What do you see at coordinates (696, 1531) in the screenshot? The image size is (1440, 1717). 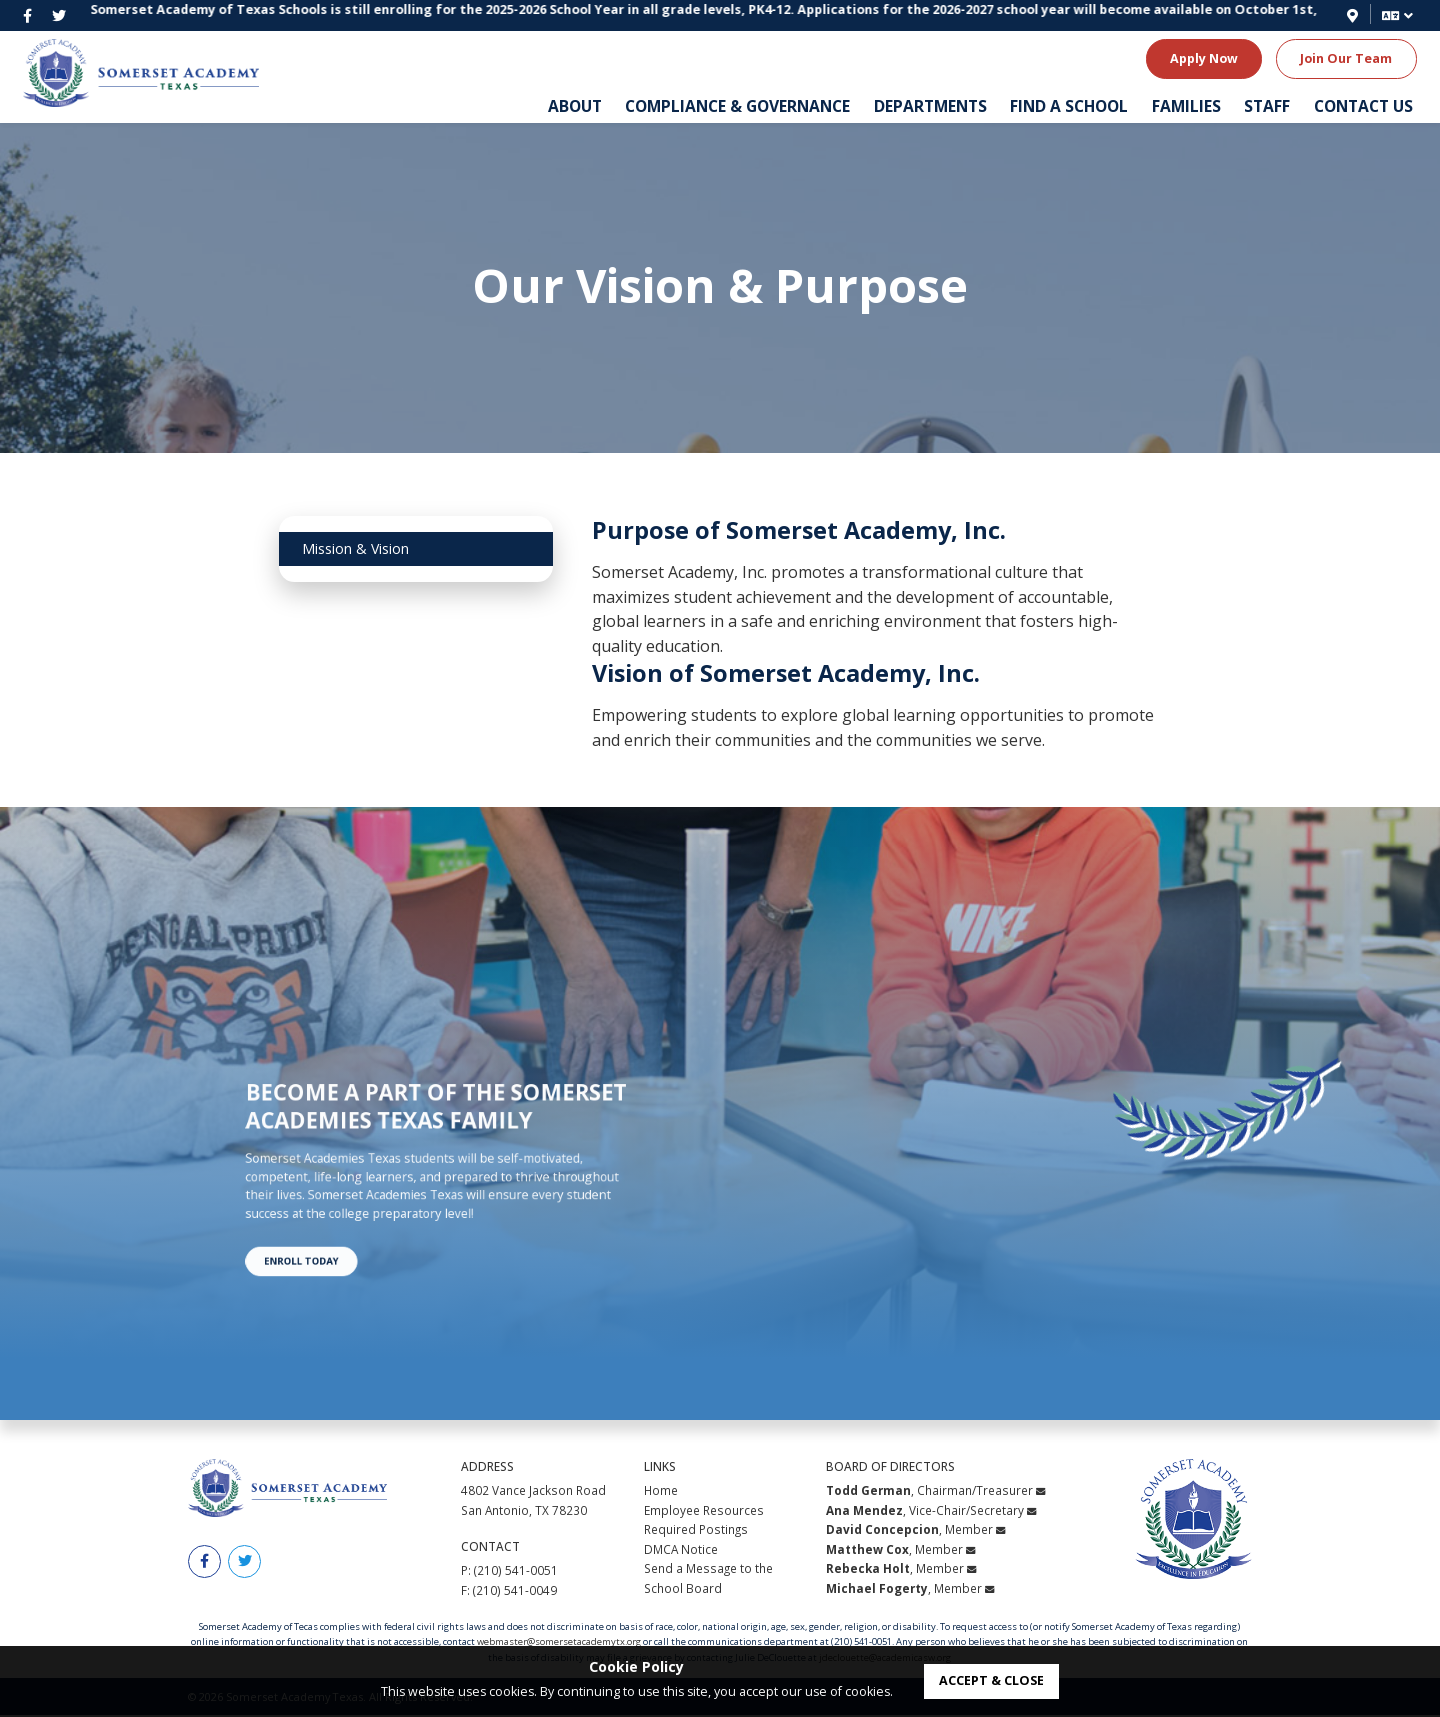 I see `Required Postings` at bounding box center [696, 1531].